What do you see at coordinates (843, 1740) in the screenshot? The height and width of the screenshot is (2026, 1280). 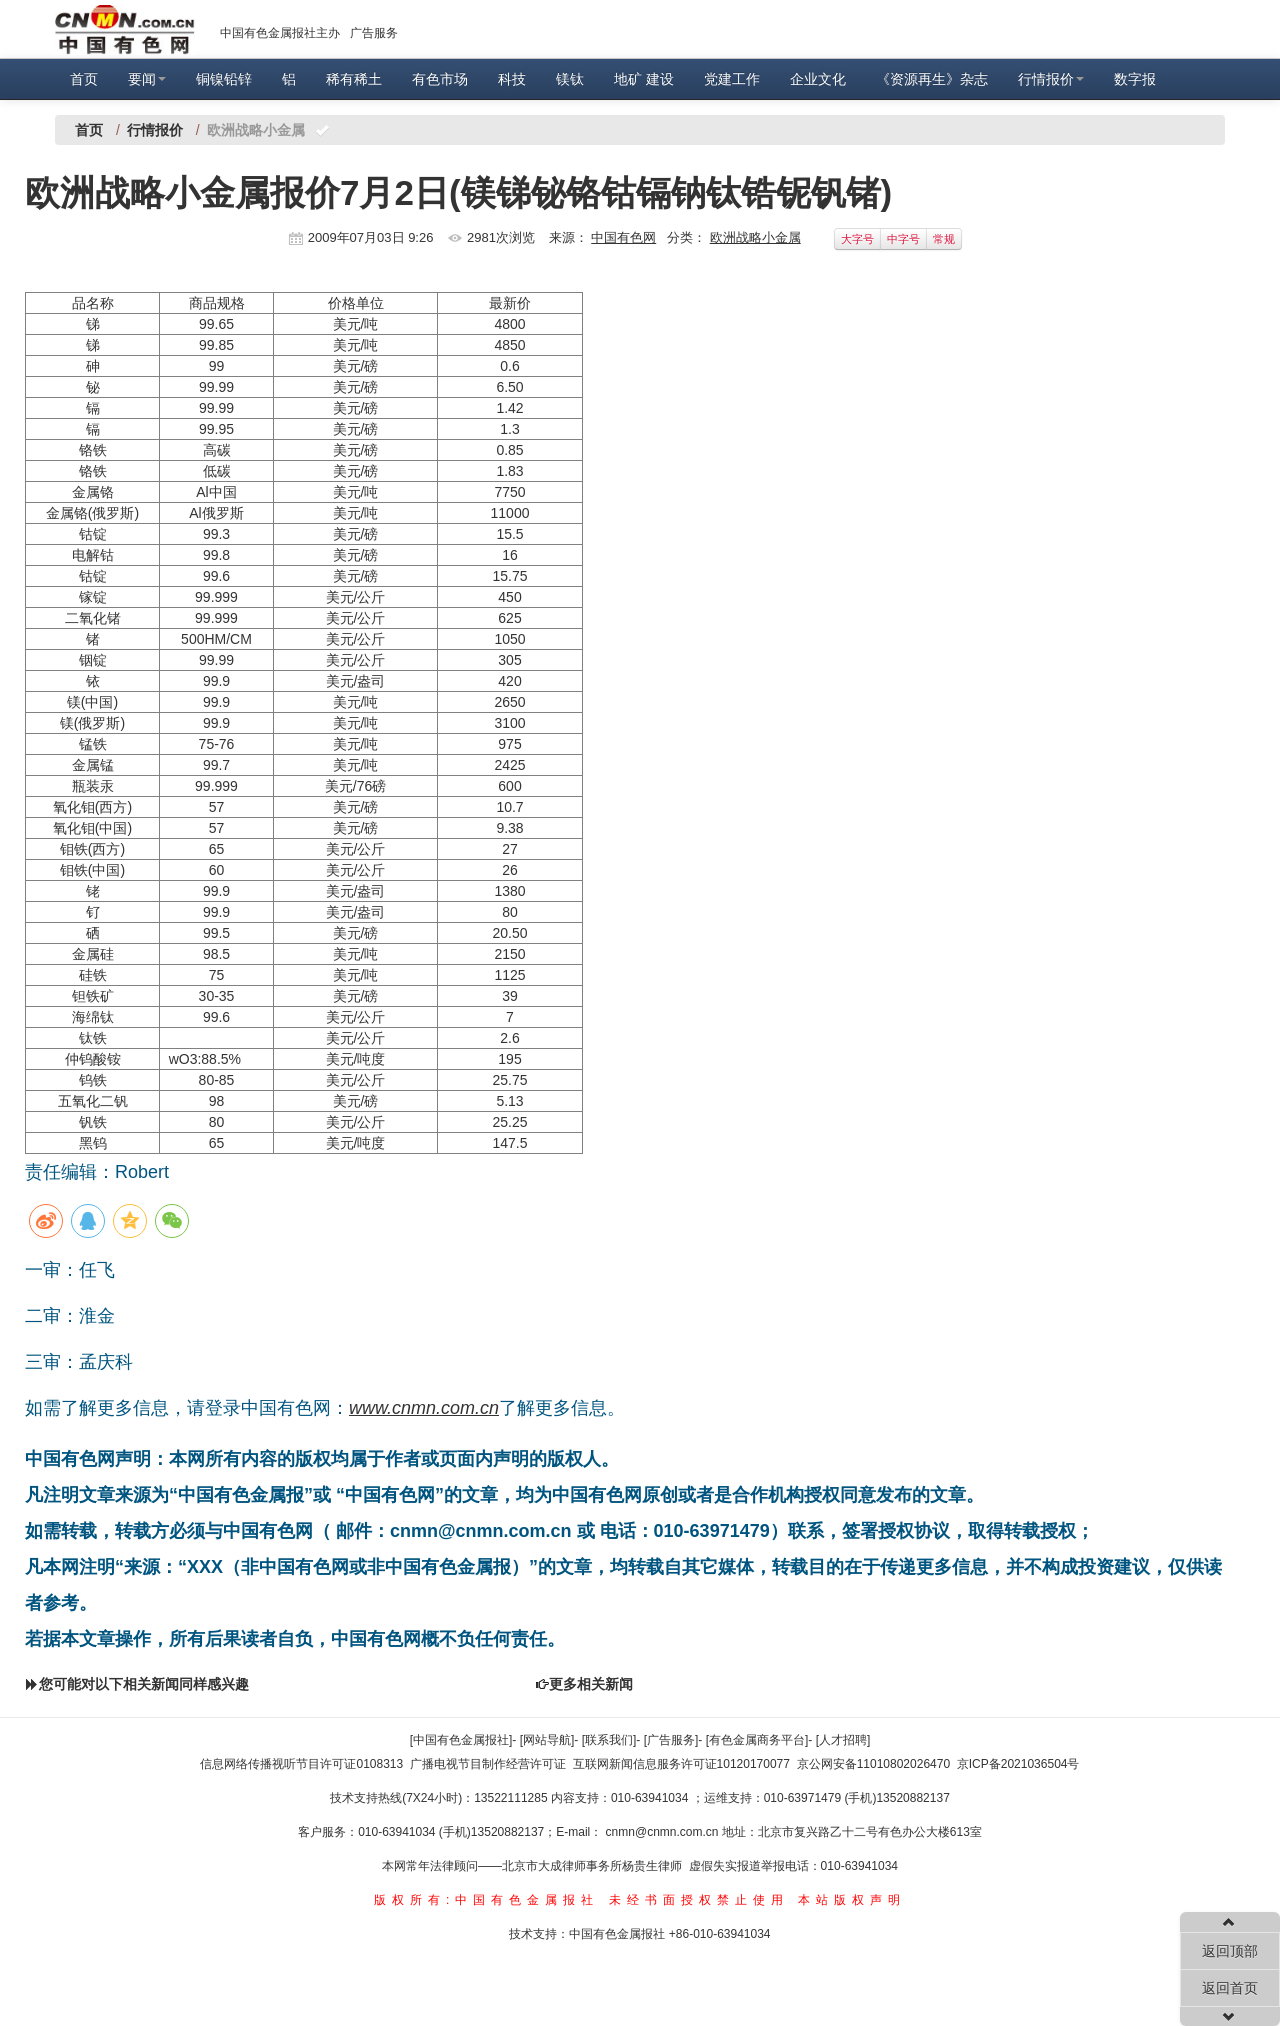 I see `[人才招聘]` at bounding box center [843, 1740].